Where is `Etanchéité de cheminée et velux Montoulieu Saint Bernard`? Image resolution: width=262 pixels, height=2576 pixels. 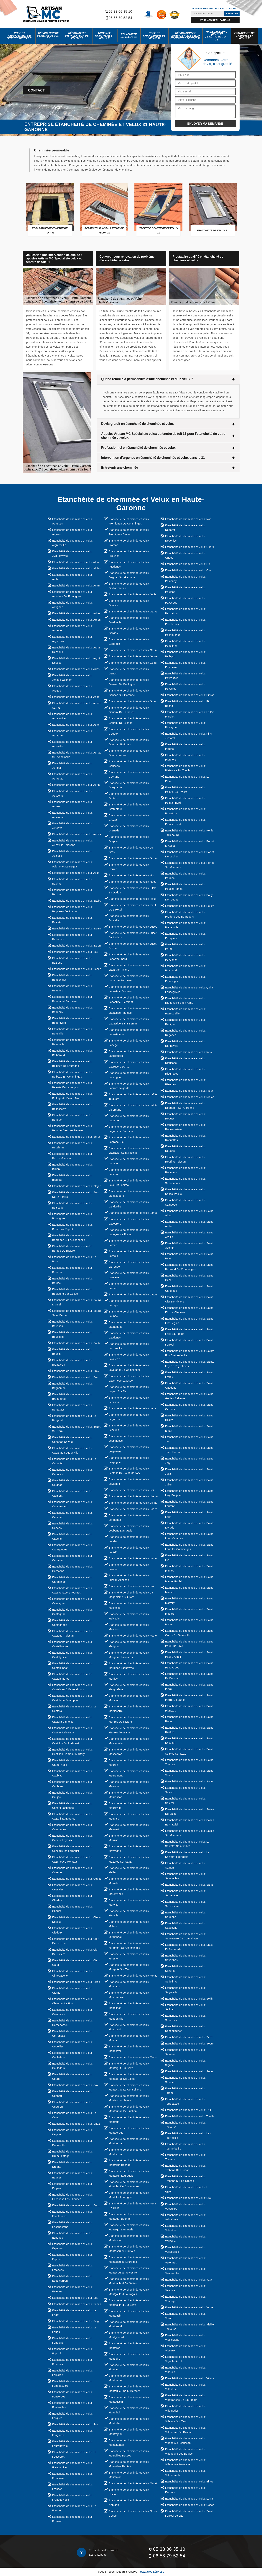
Etanchéité de cheminée et velux Montoulieu Saint Bernard is located at coordinates (129, 2388).